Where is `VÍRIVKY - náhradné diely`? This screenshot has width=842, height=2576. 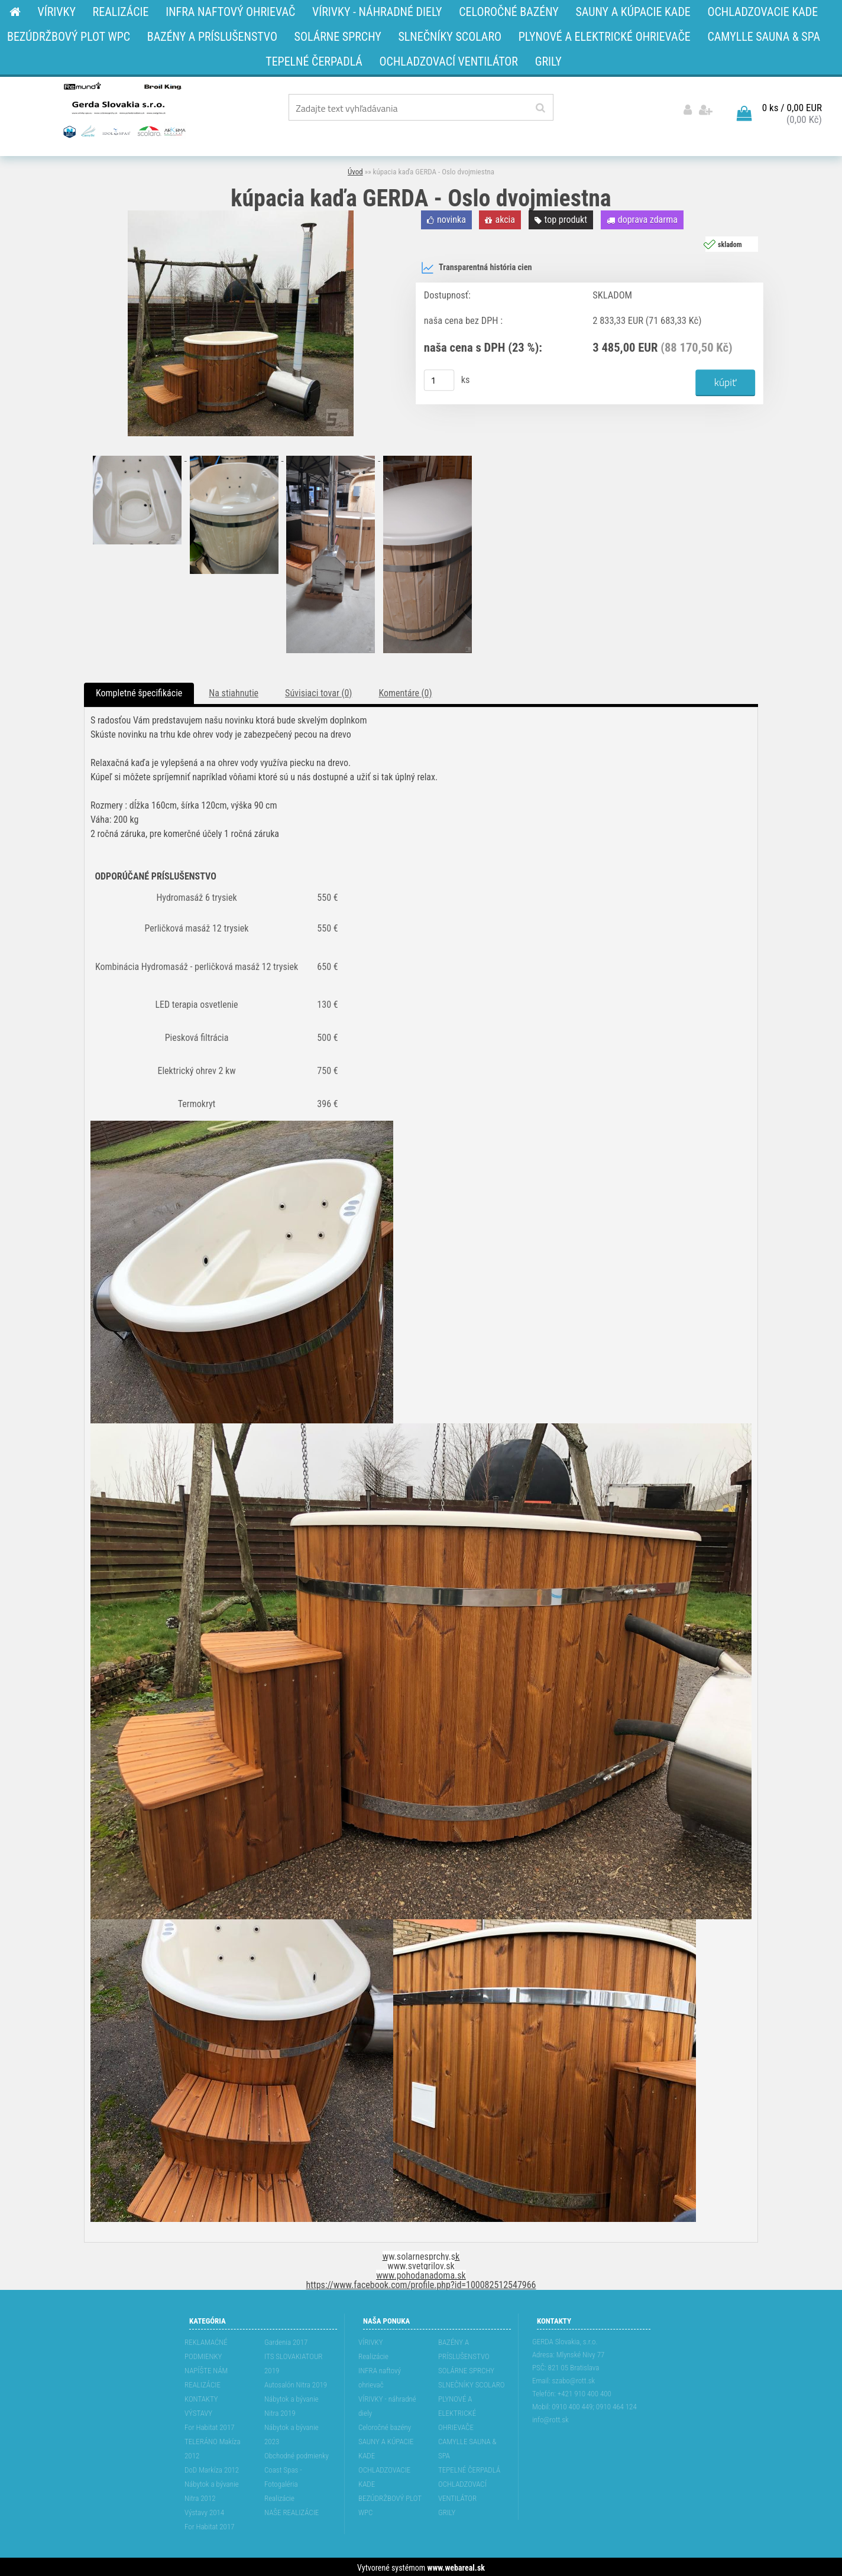 VÍRIVKY - náhradné diely is located at coordinates (387, 2404).